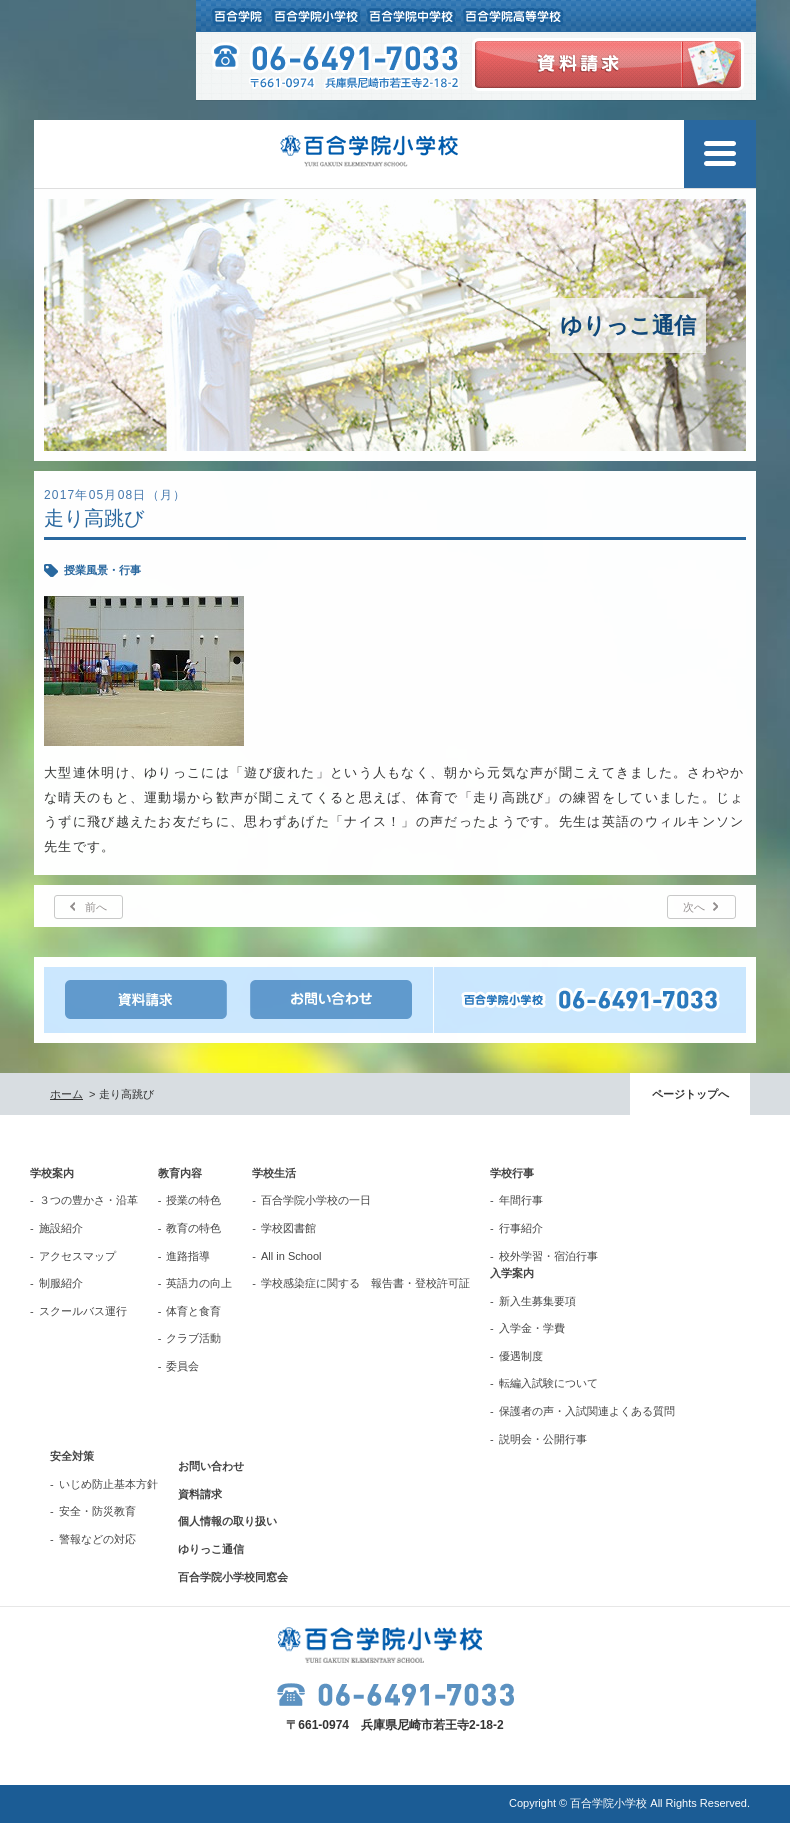 This screenshot has height=1823, width=790. I want to click on 学校行事, so click(512, 1173).